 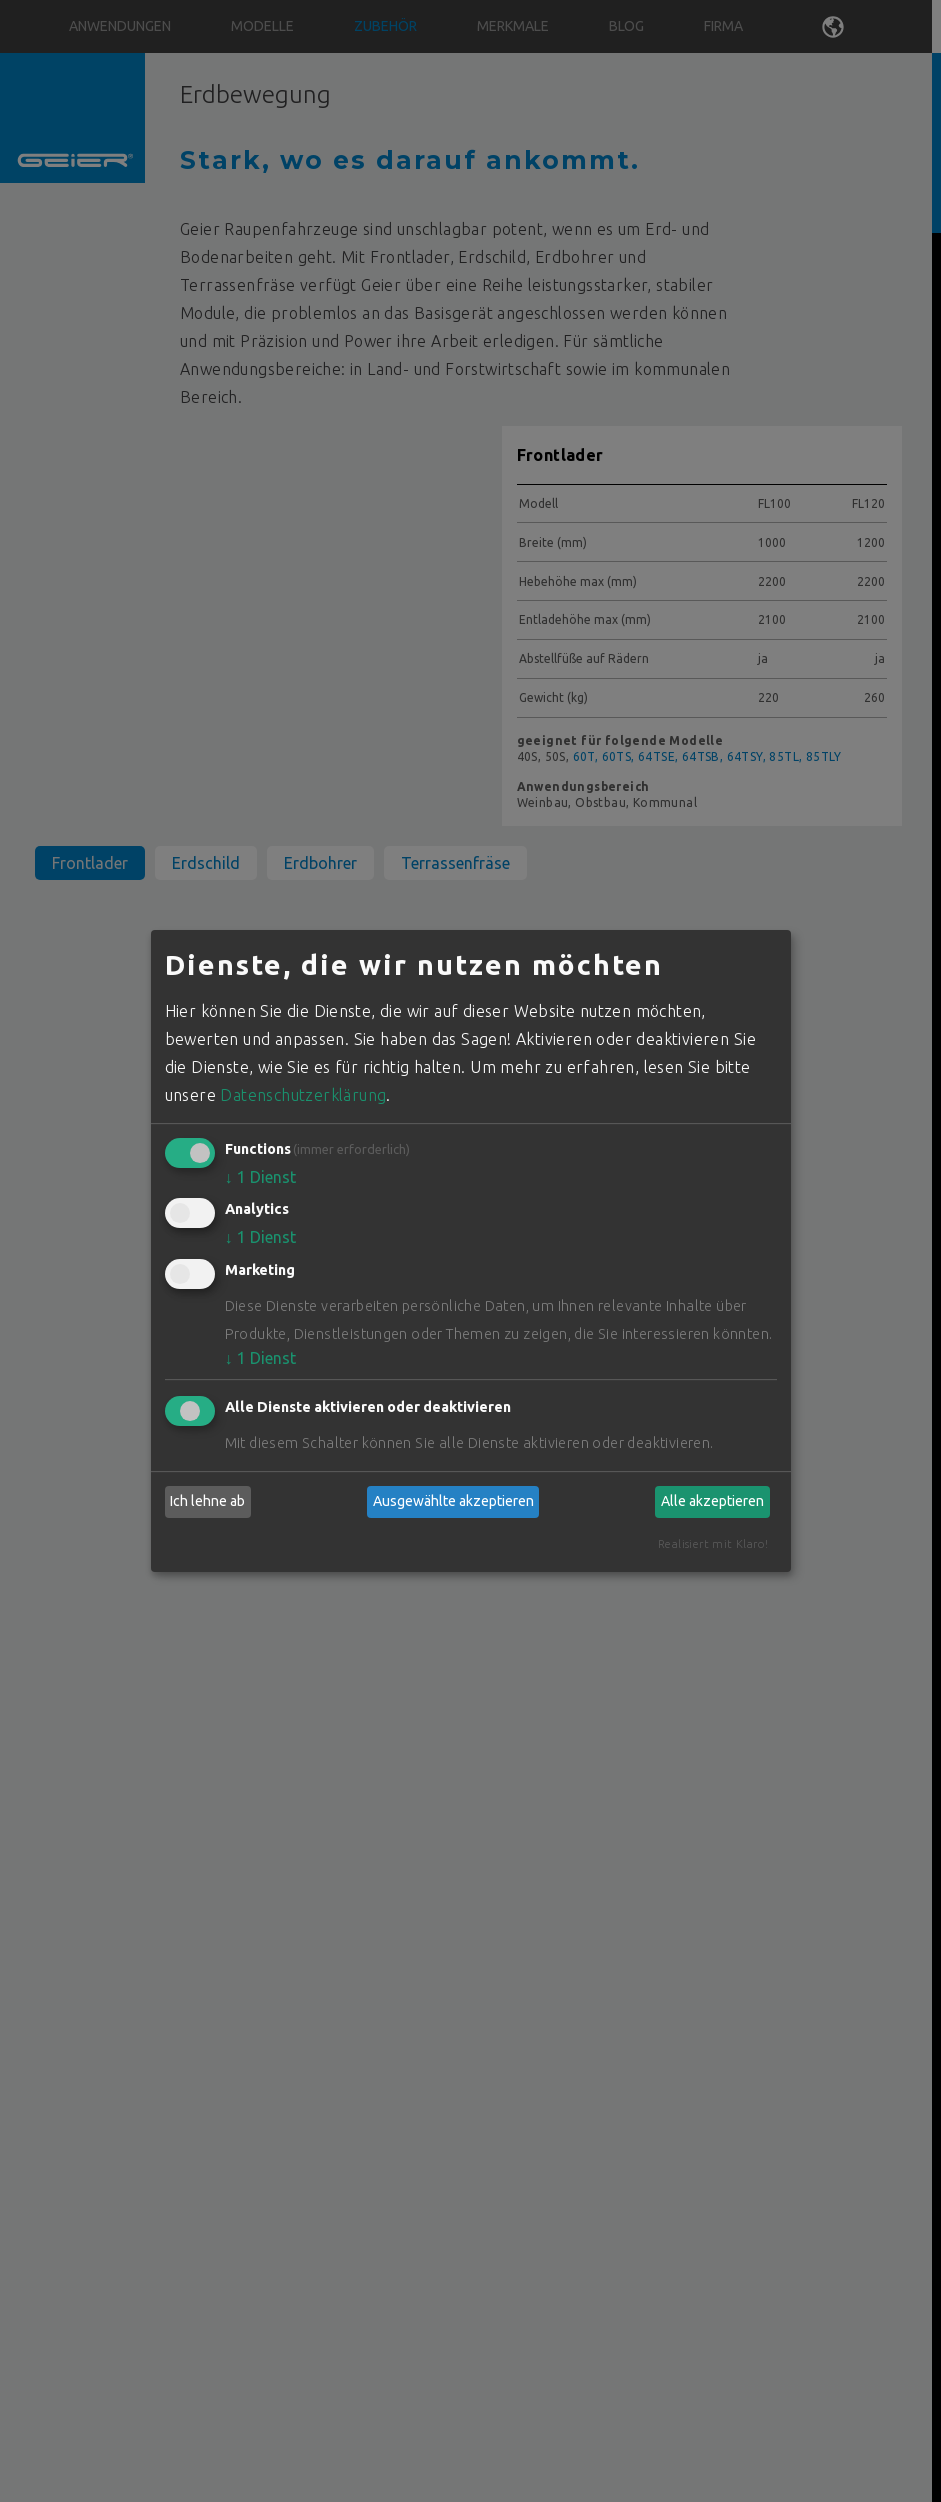 What do you see at coordinates (260, 1177) in the screenshot?
I see `1 Dienst` at bounding box center [260, 1177].